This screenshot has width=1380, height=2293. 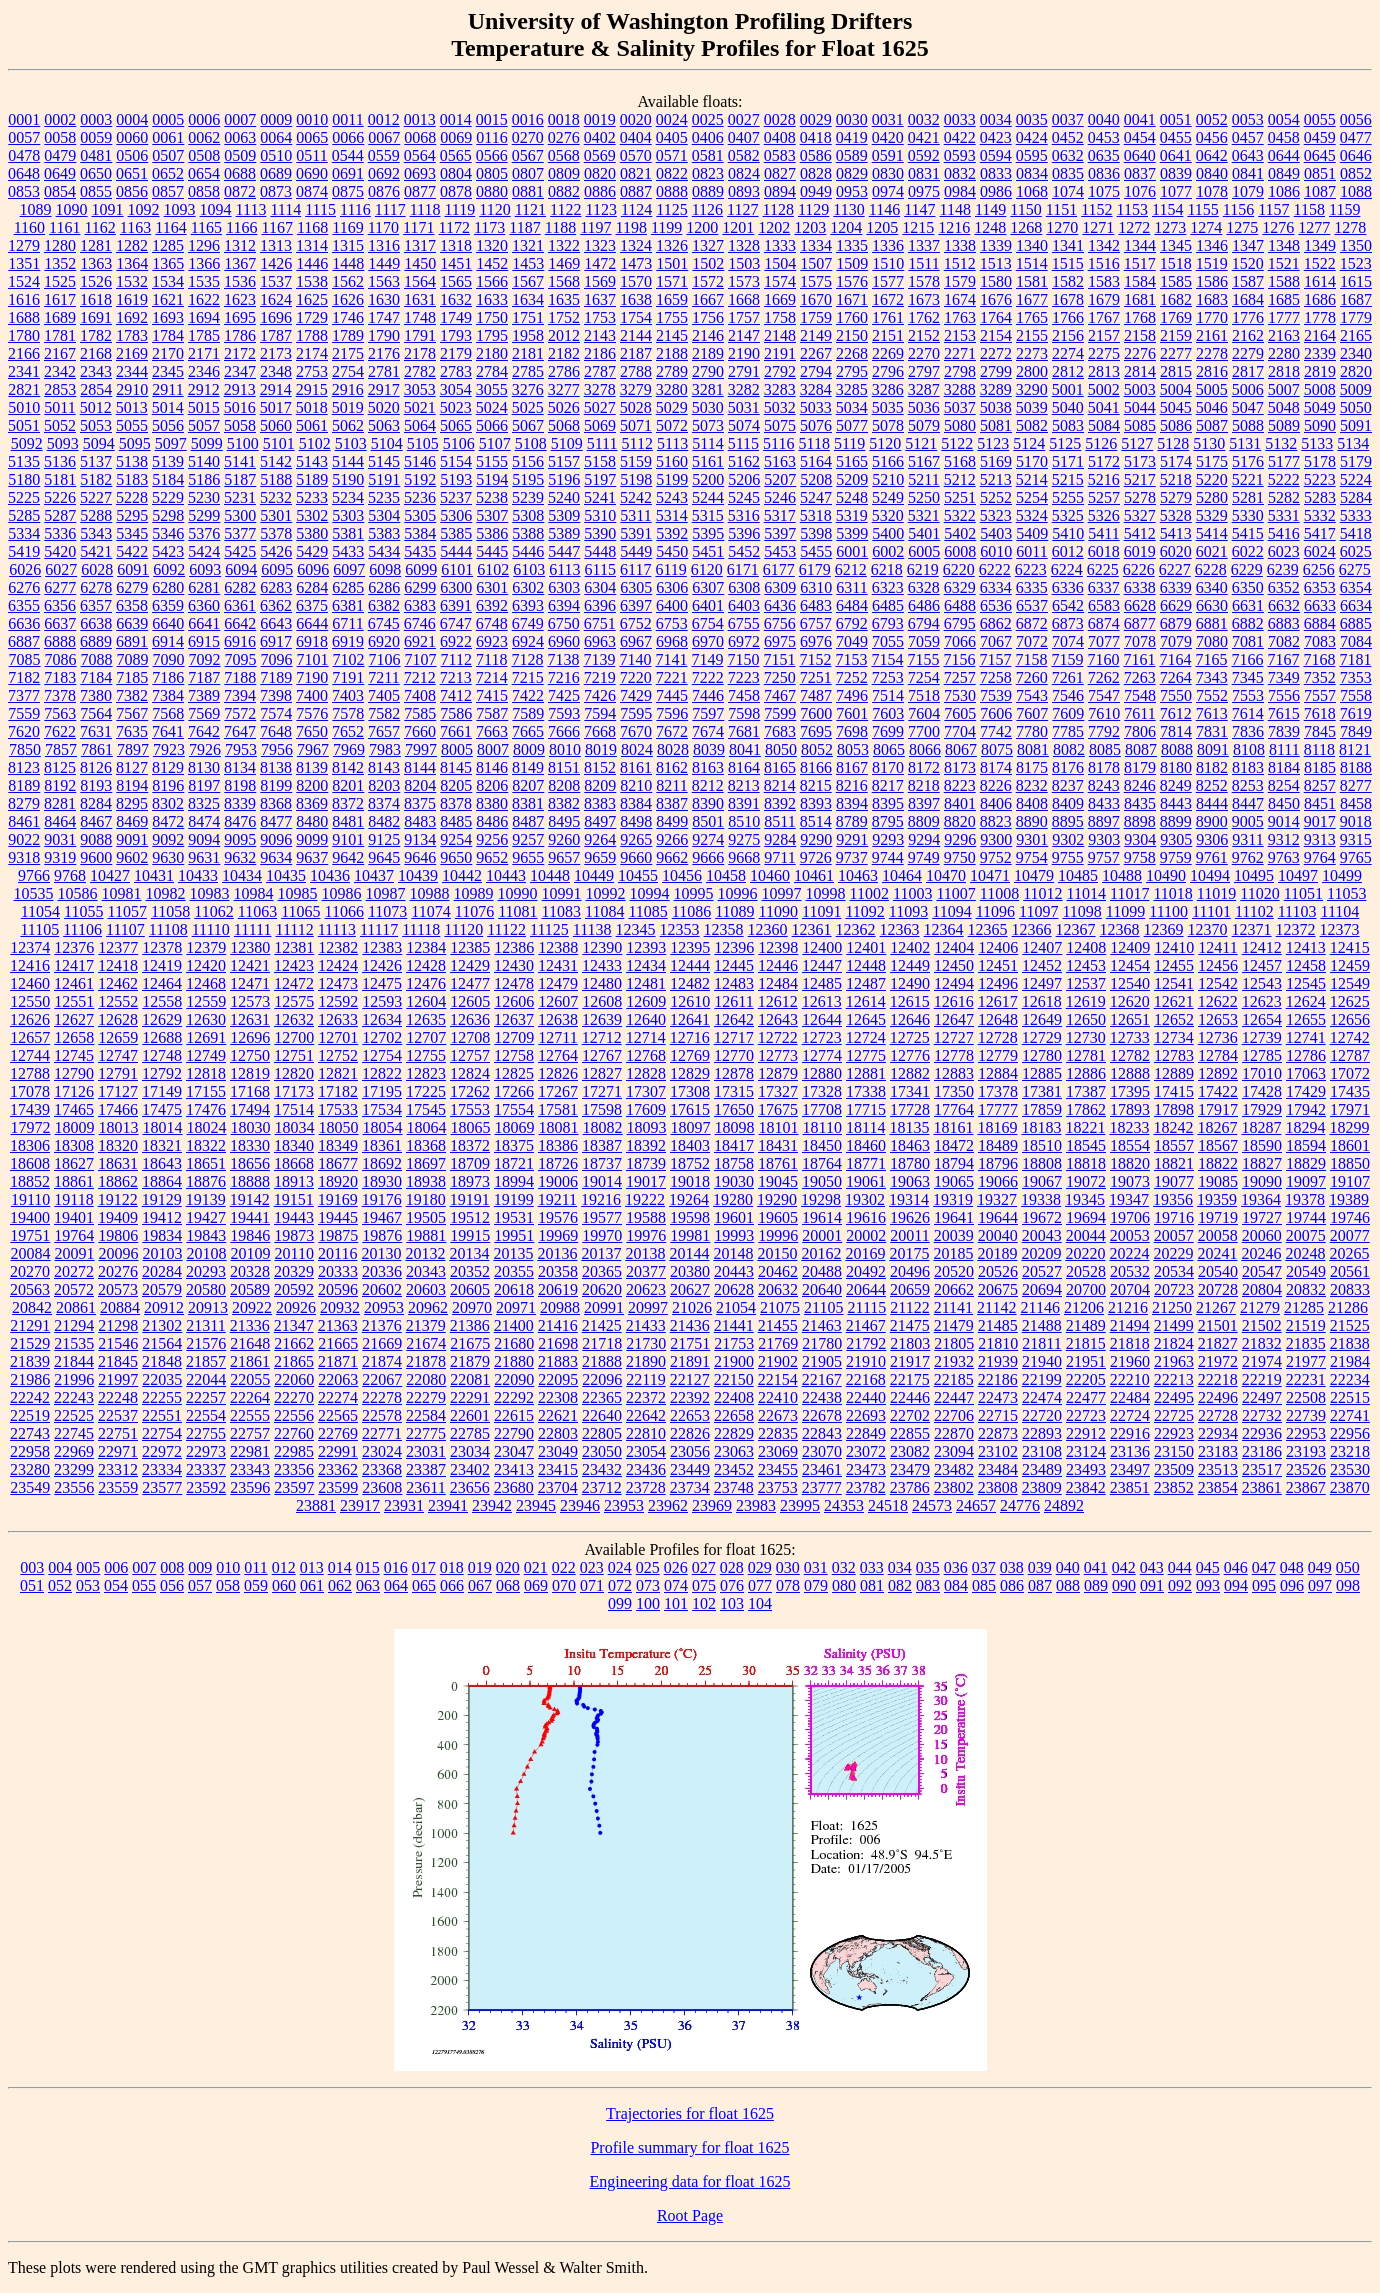 I want to click on 3276, so click(x=528, y=389).